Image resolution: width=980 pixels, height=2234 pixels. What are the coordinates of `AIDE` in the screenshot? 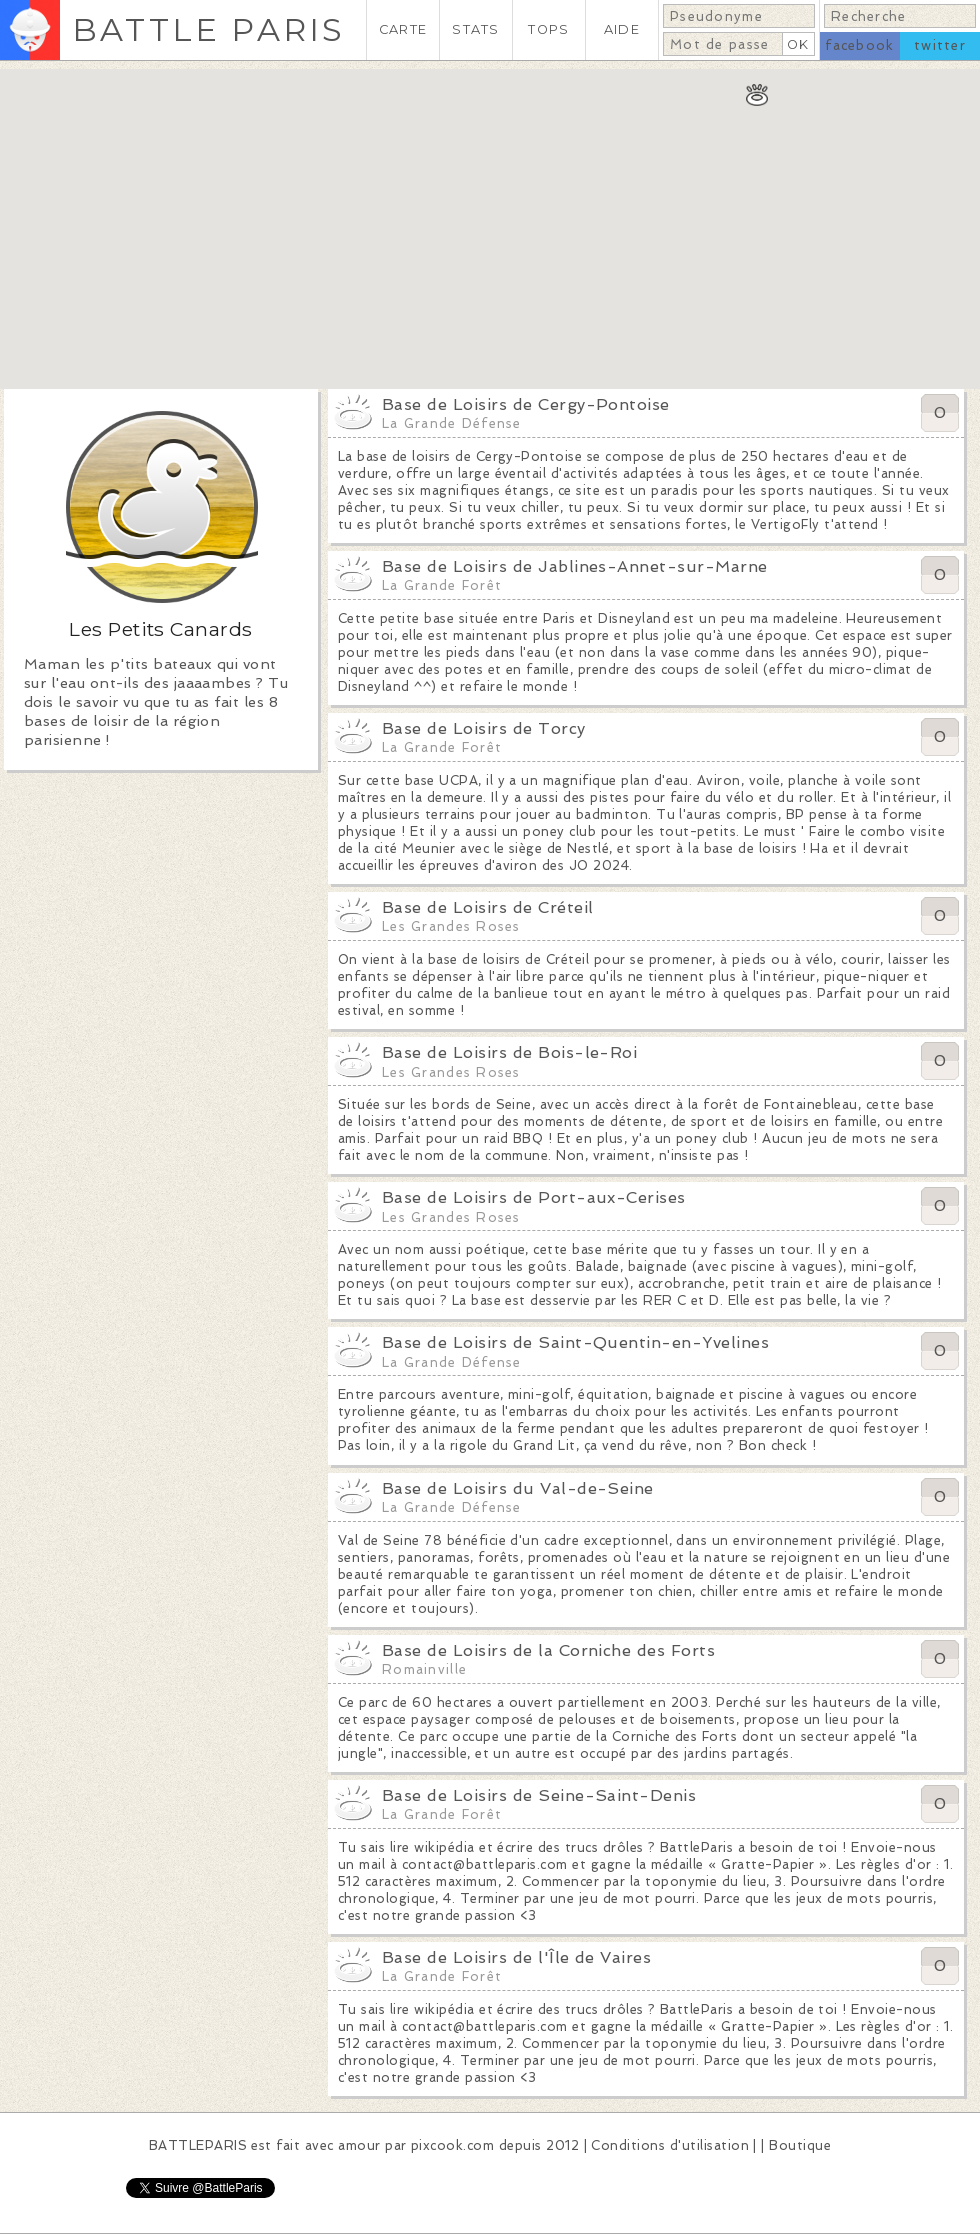 It's located at (622, 29).